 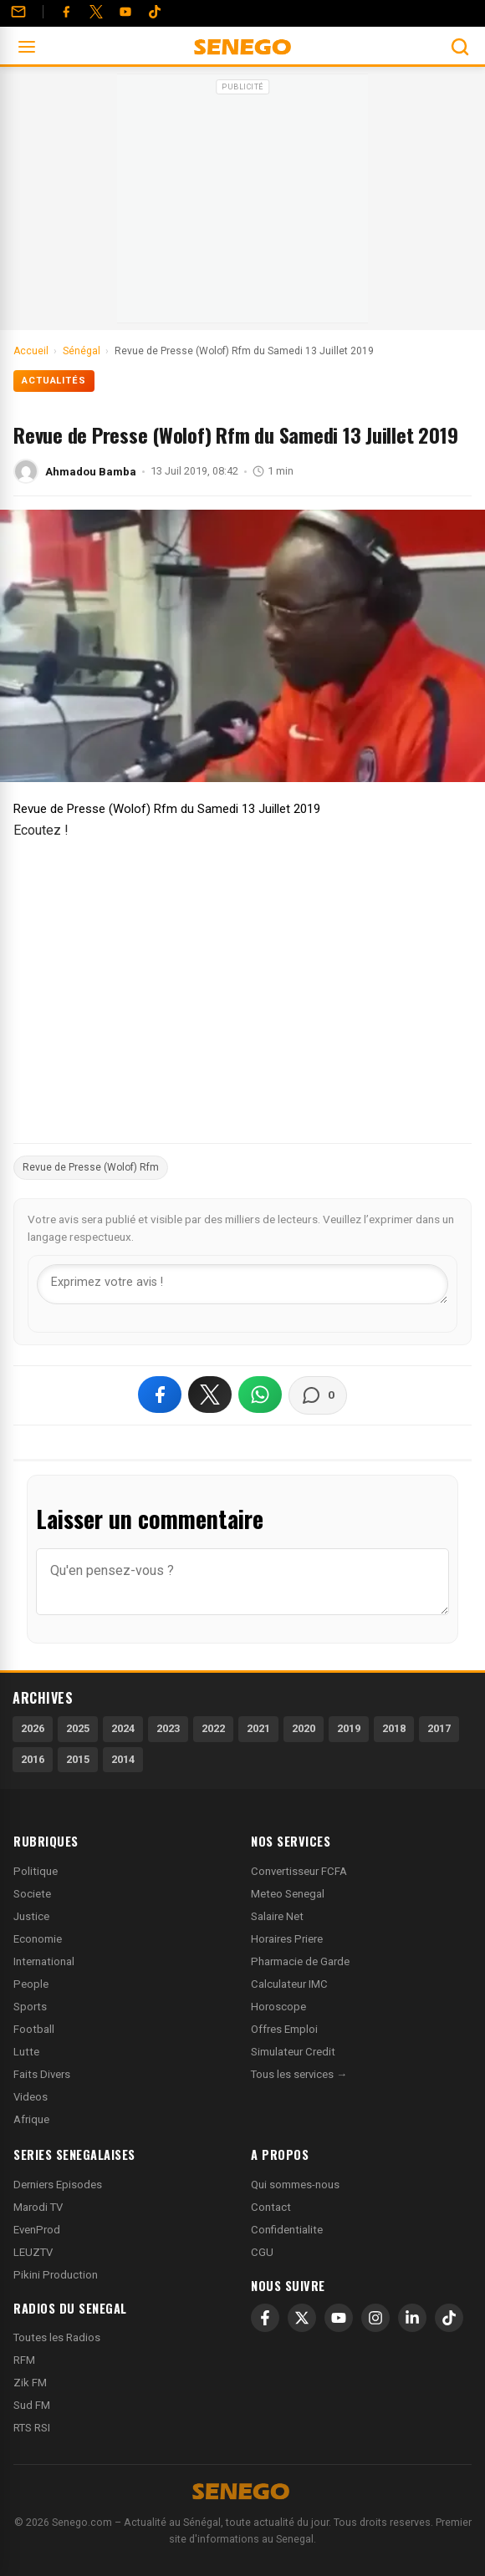 I want to click on [Partager sur X], so click(x=210, y=1394).